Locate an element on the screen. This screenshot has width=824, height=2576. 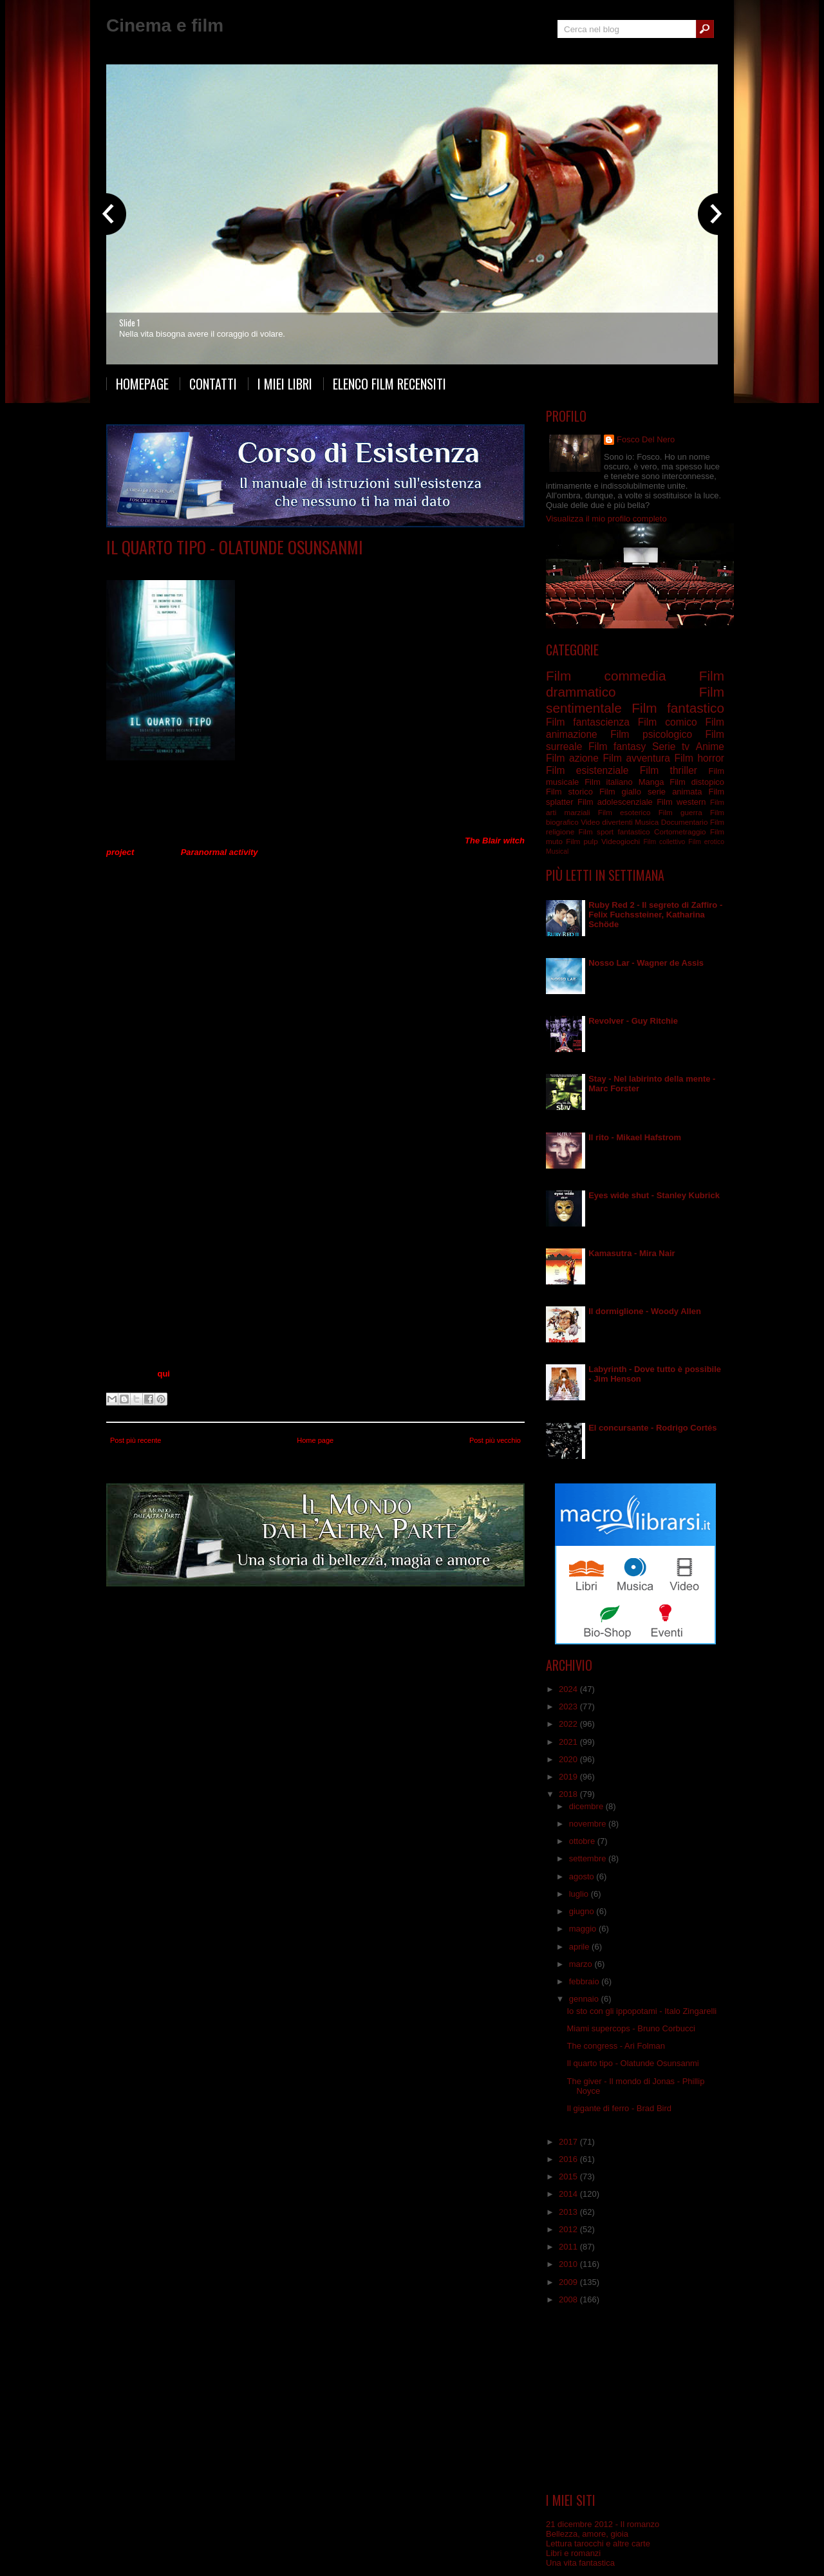
dicembre is located at coordinates (587, 1806).